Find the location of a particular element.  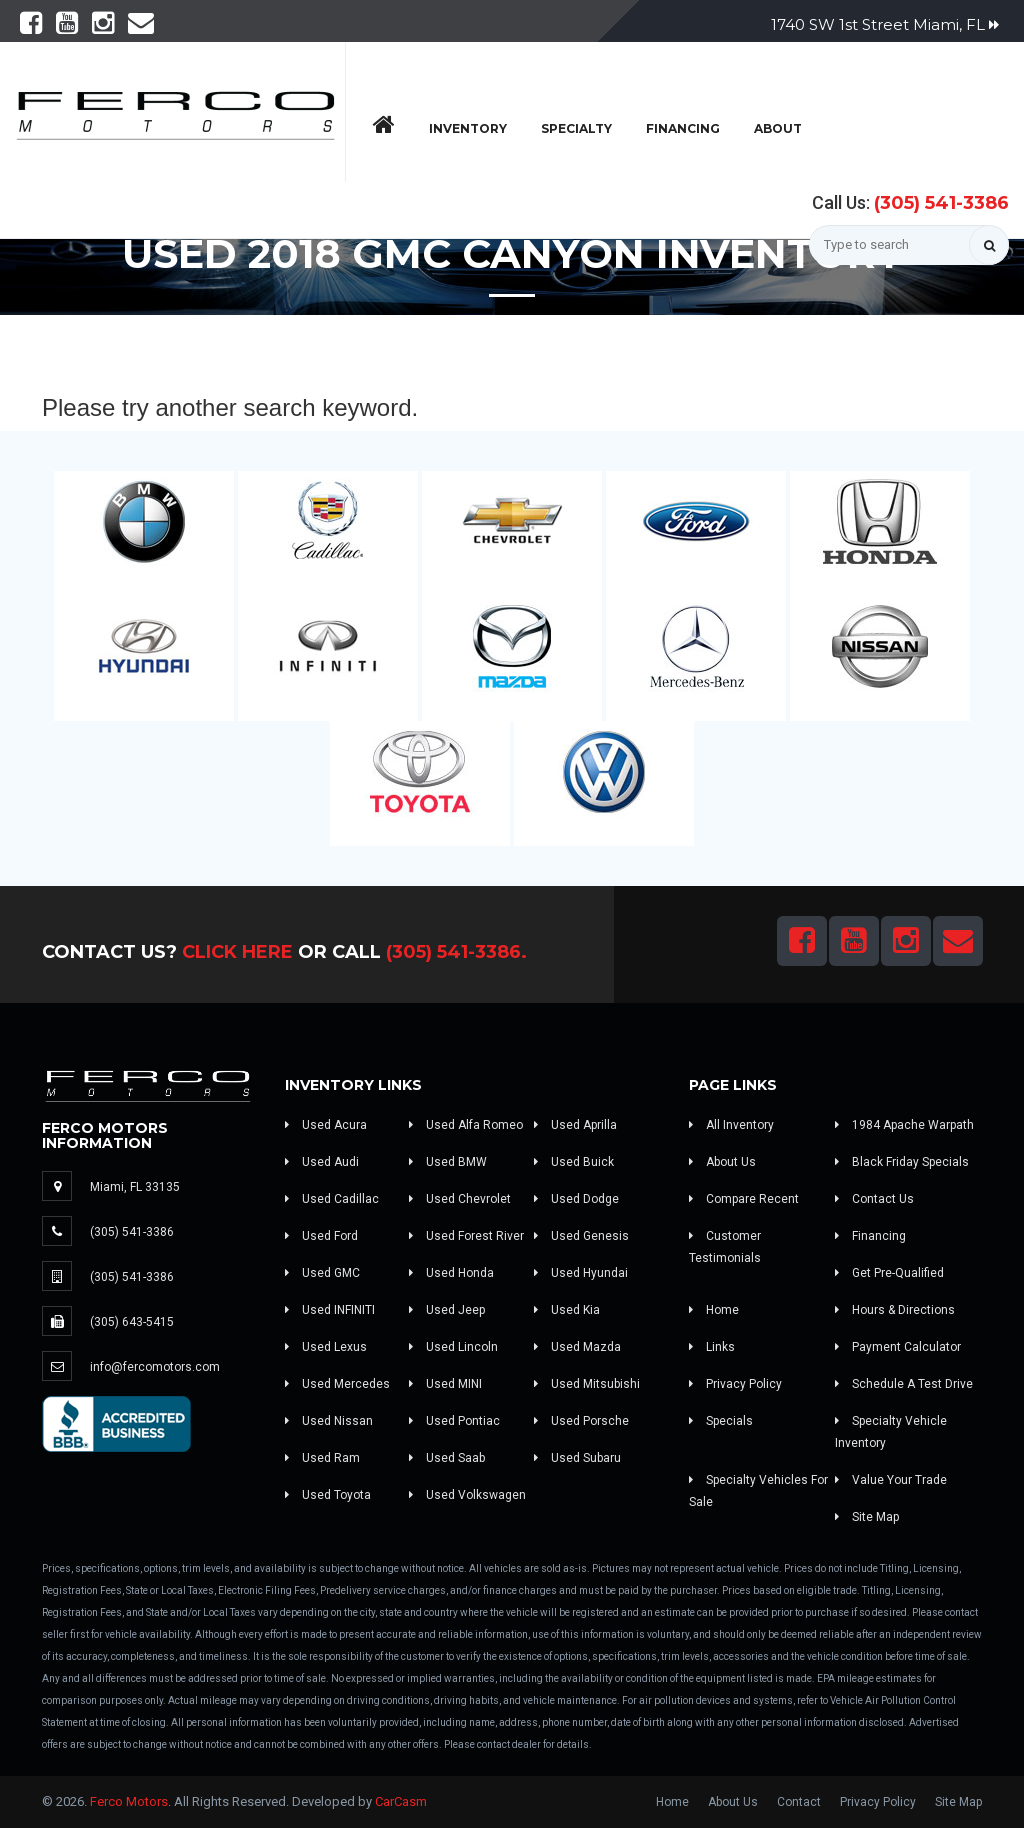

Black Friday Specials is located at coordinates (902, 1162).